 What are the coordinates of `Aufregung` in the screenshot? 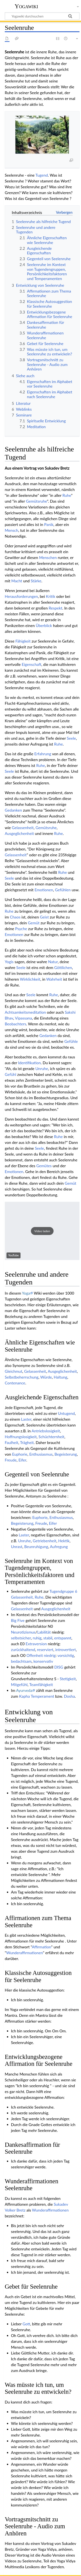 It's located at (59, 1546).